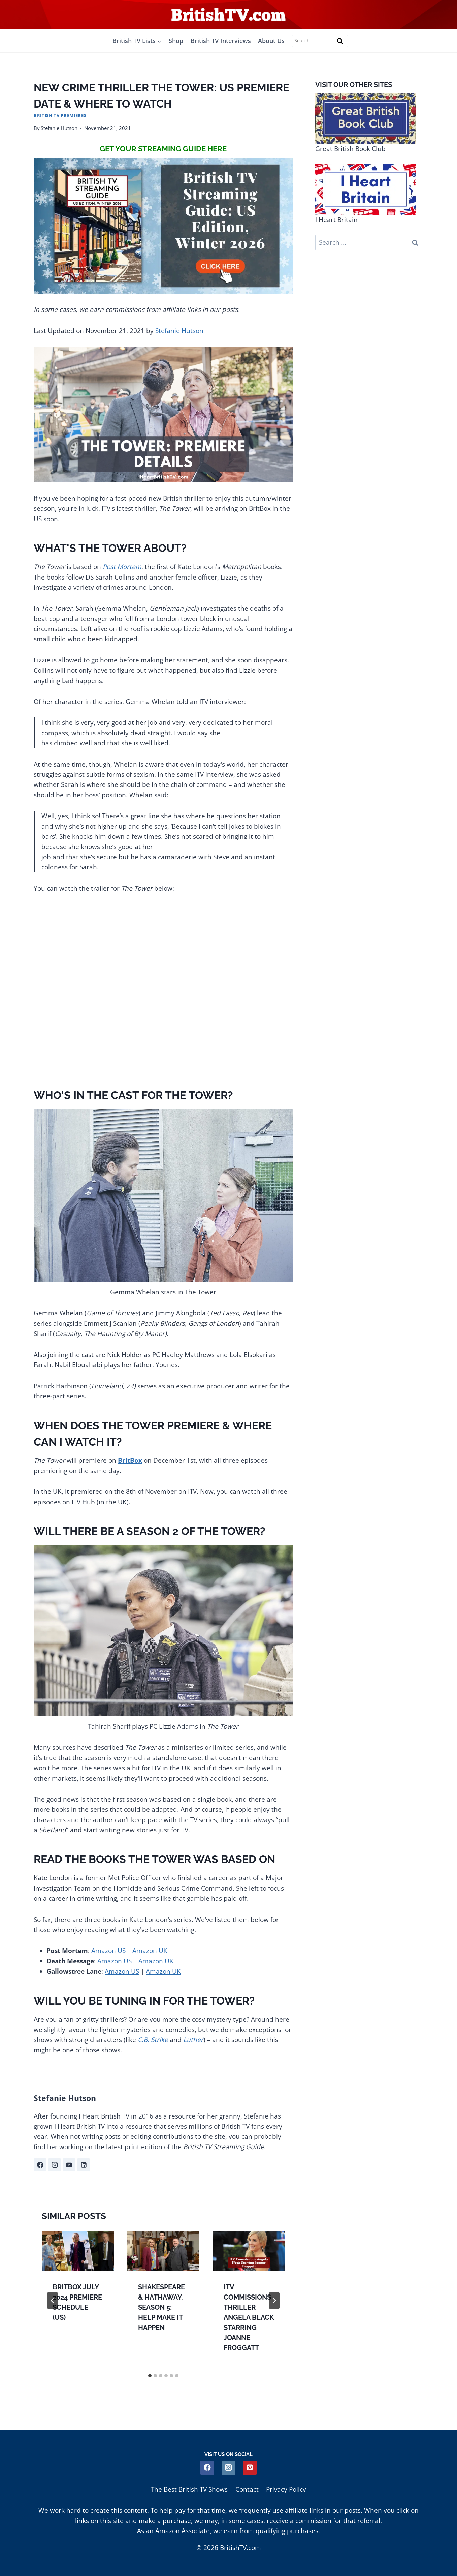 This screenshot has height=2576, width=457. What do you see at coordinates (247, 2489) in the screenshot?
I see `Contact` at bounding box center [247, 2489].